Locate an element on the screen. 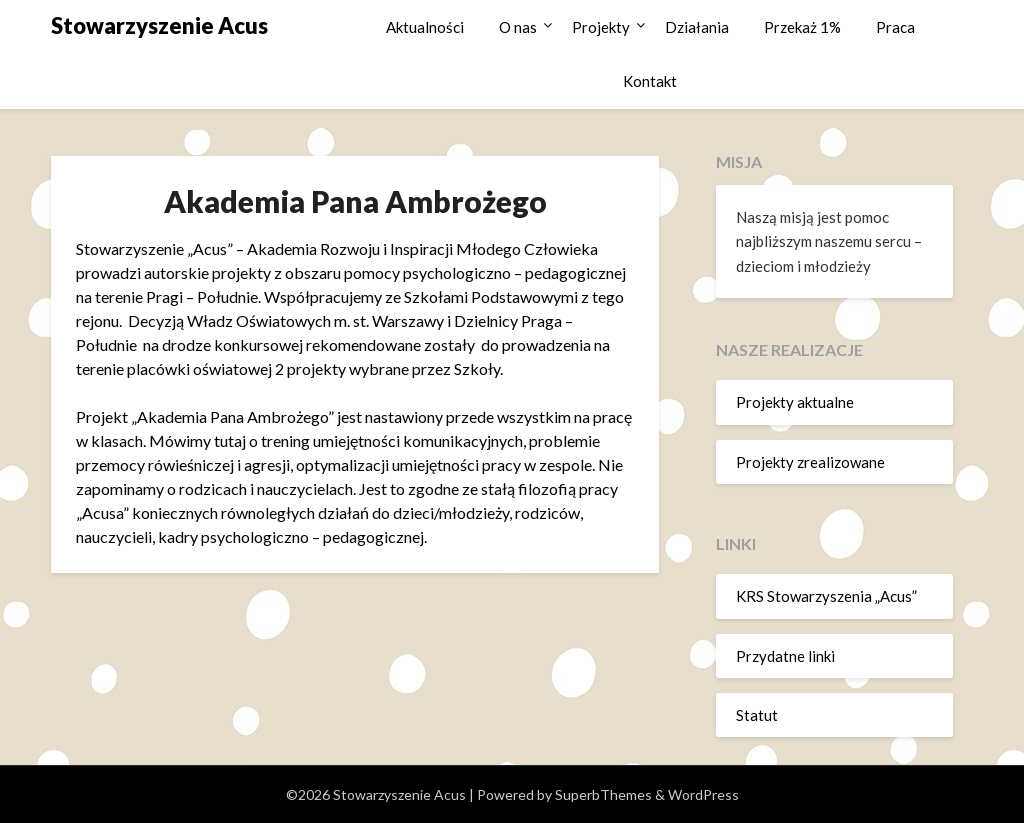  O nas is located at coordinates (518, 27).